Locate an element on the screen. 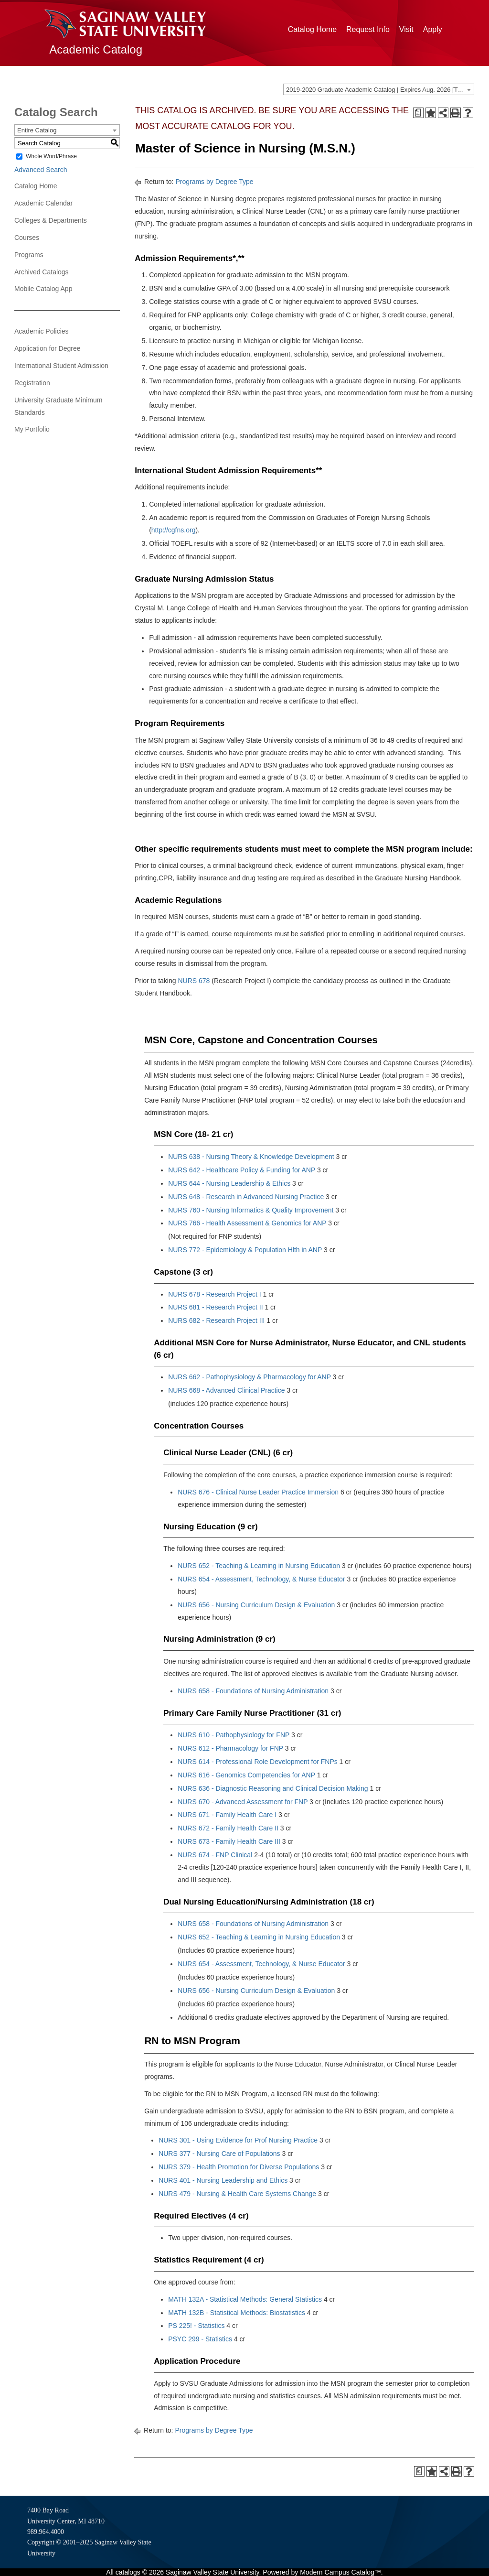 The image size is (489, 2576). NURS 673 - Family Health Care III [View course details for NURS 673 - Family Health Care III] is located at coordinates (229, 1841).